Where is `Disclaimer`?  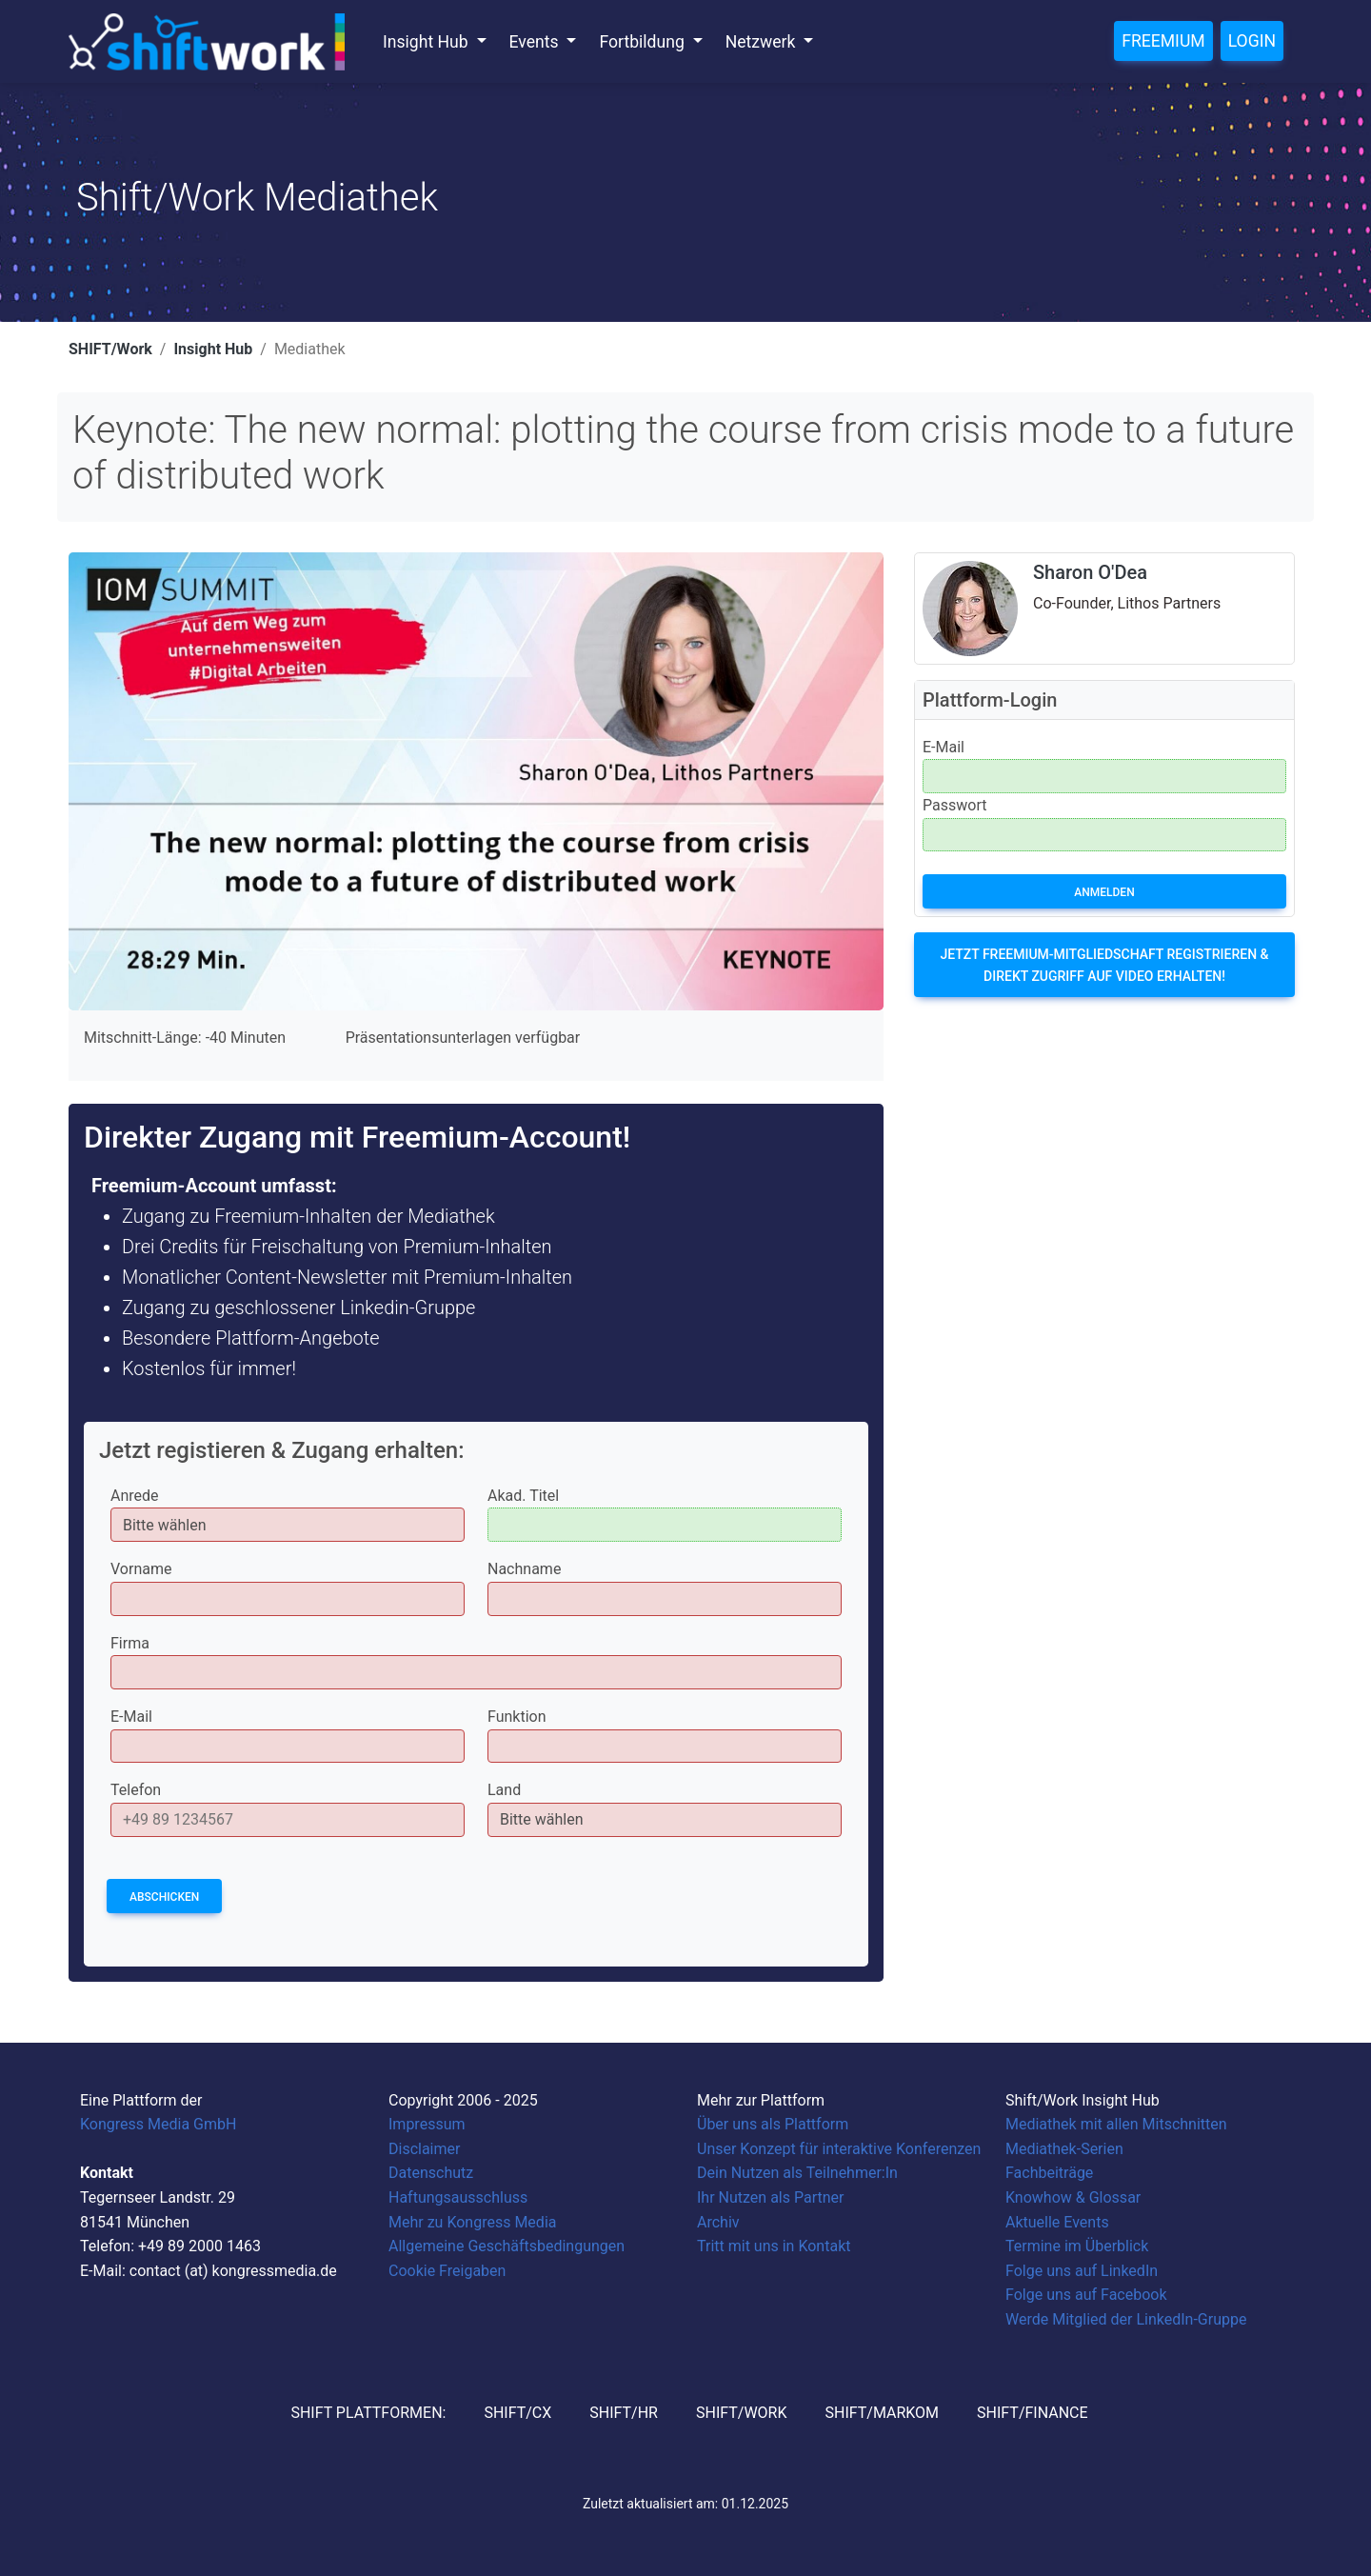
Disclaimer is located at coordinates (424, 2149).